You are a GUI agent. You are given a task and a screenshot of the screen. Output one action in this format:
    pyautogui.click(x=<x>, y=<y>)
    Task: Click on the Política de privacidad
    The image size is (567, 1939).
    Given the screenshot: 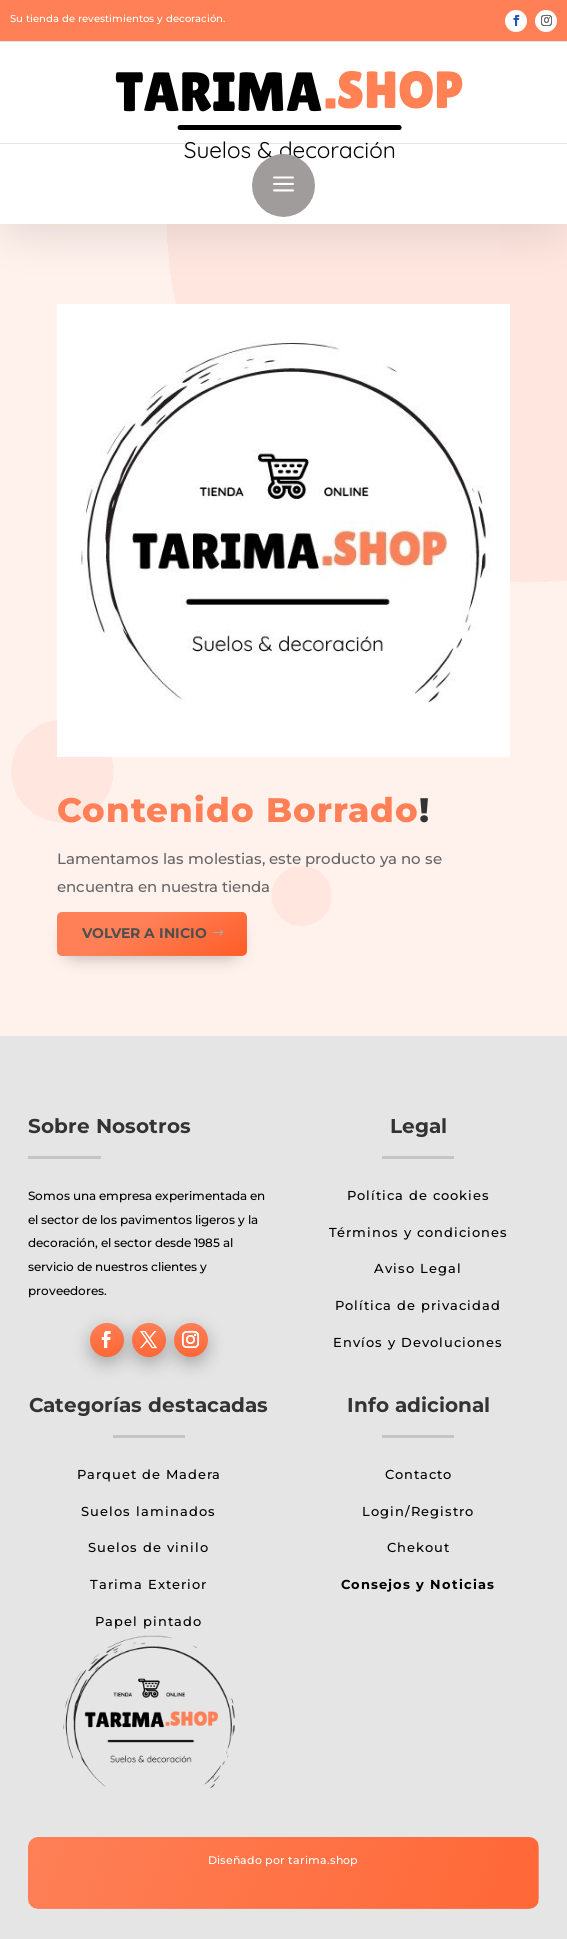 What is the action you would take?
    pyautogui.click(x=418, y=1305)
    